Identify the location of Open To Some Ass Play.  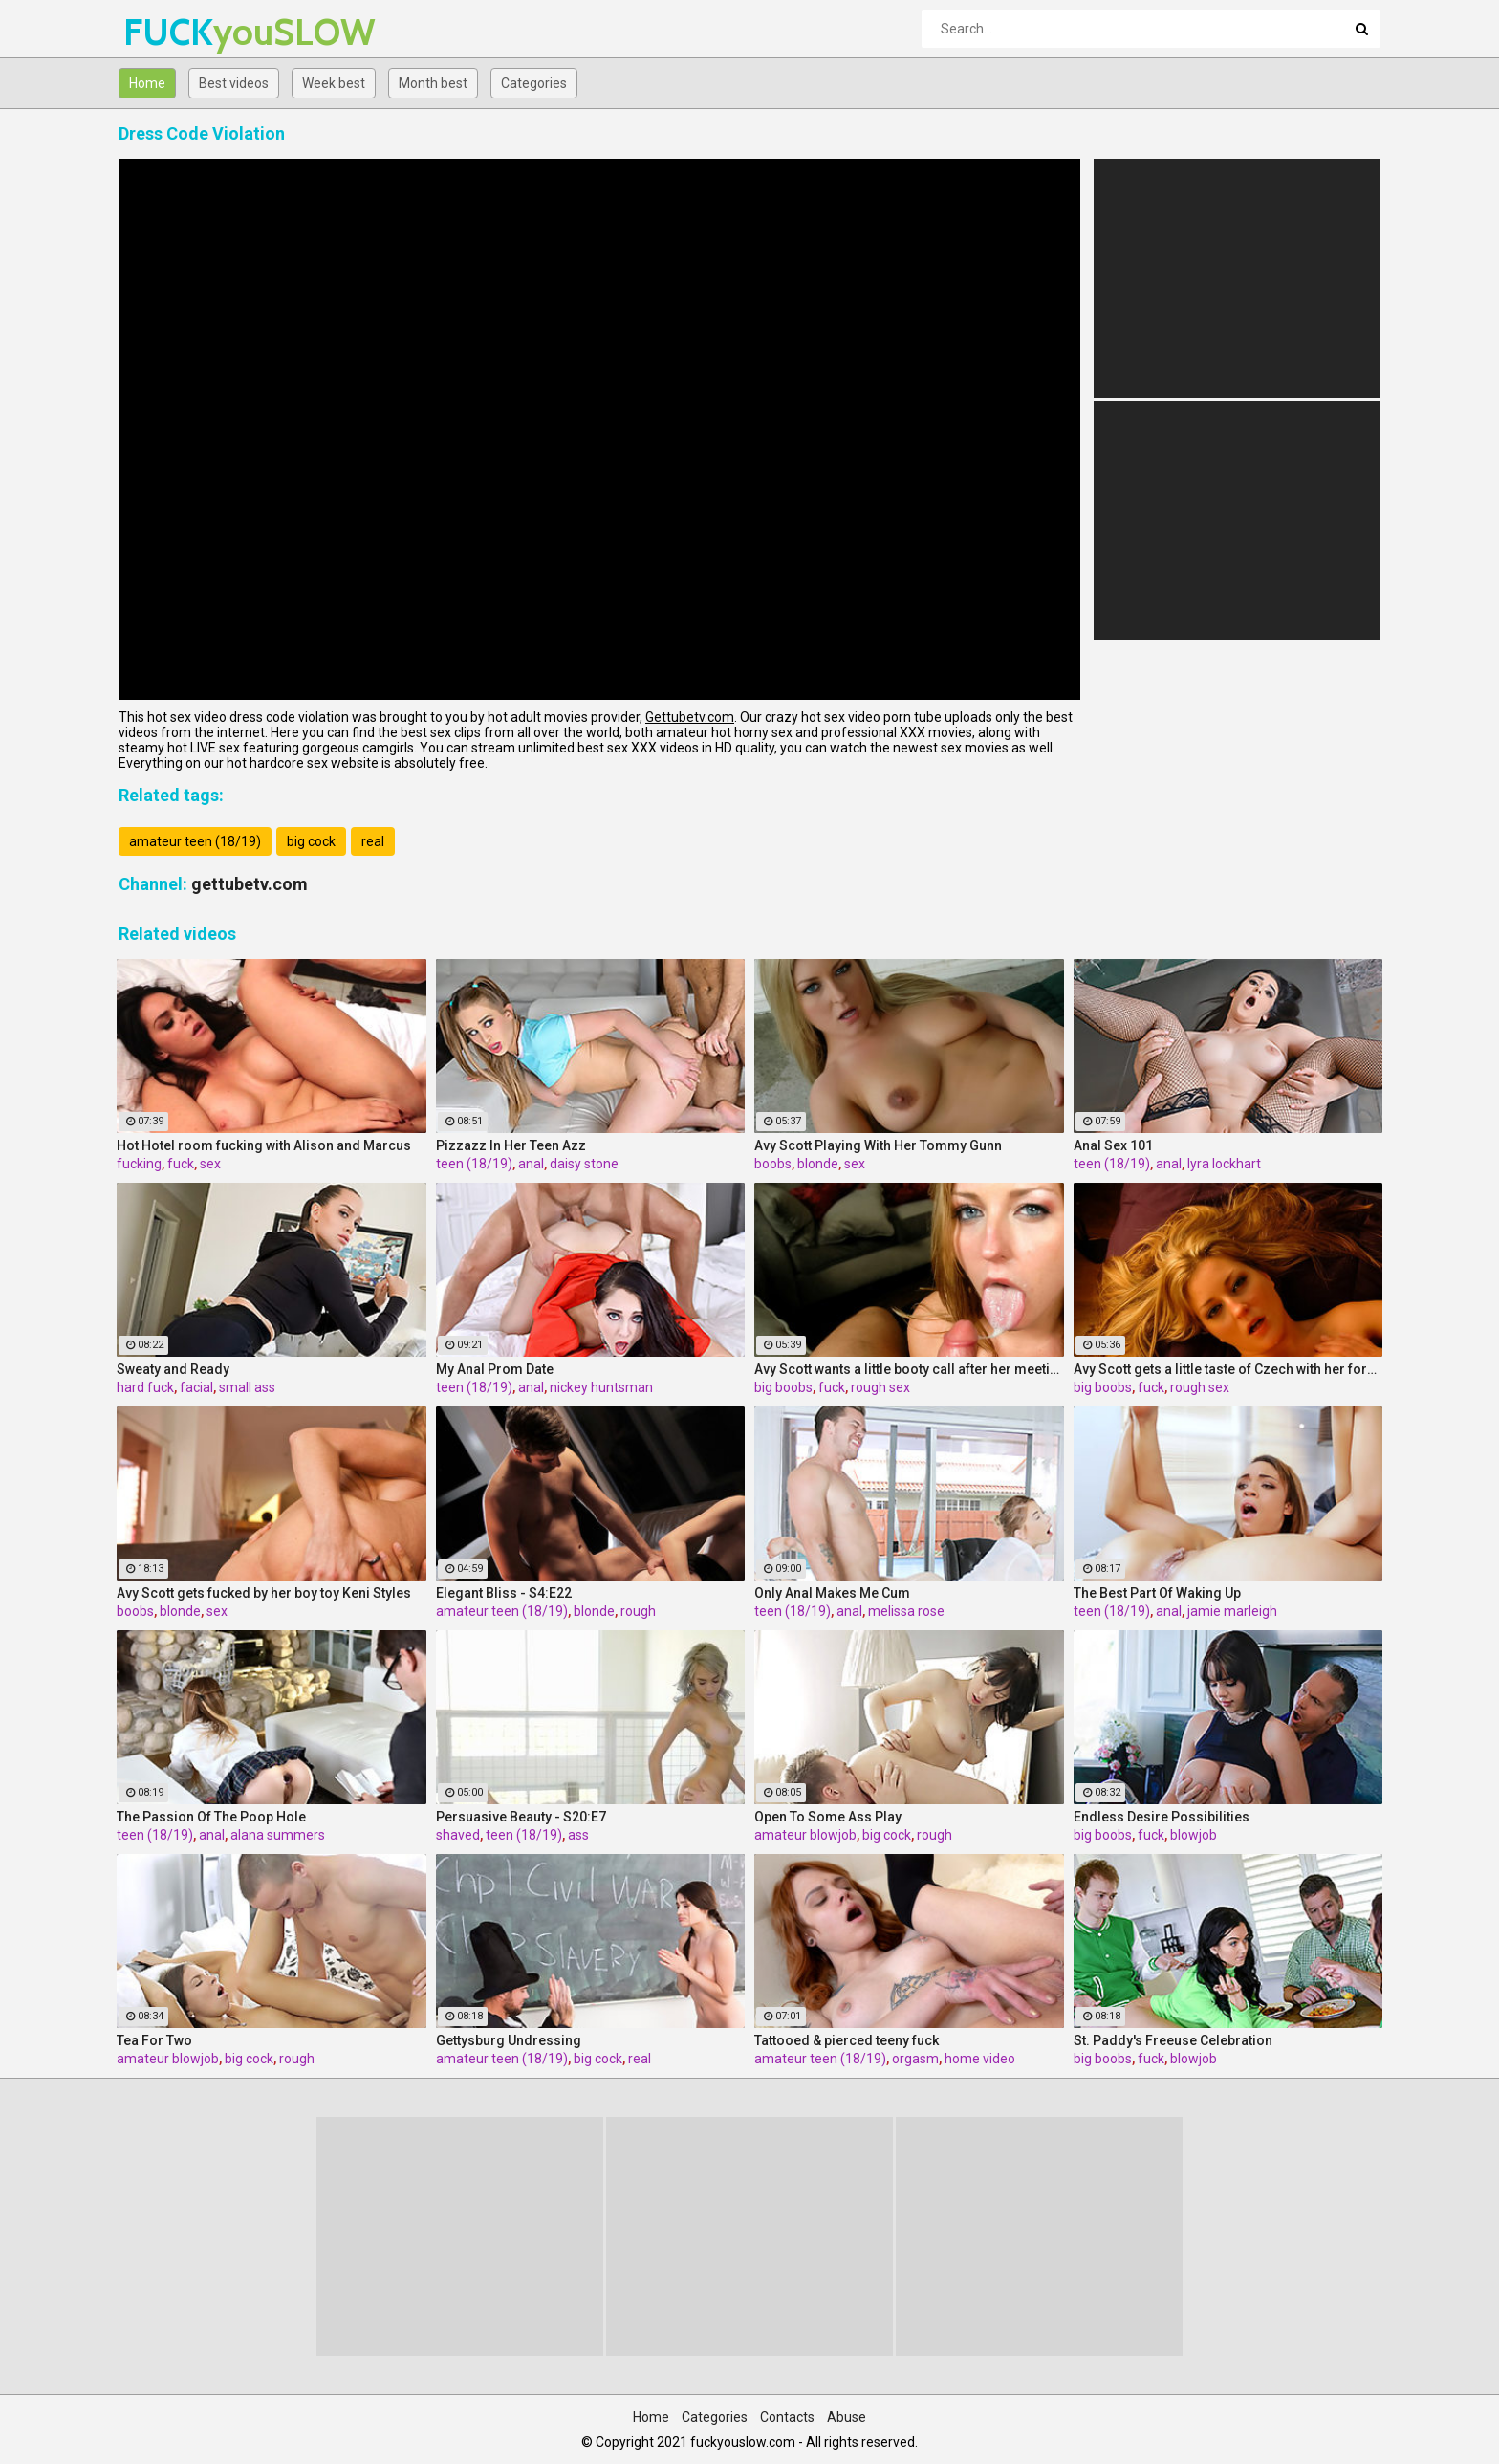
(828, 1816).